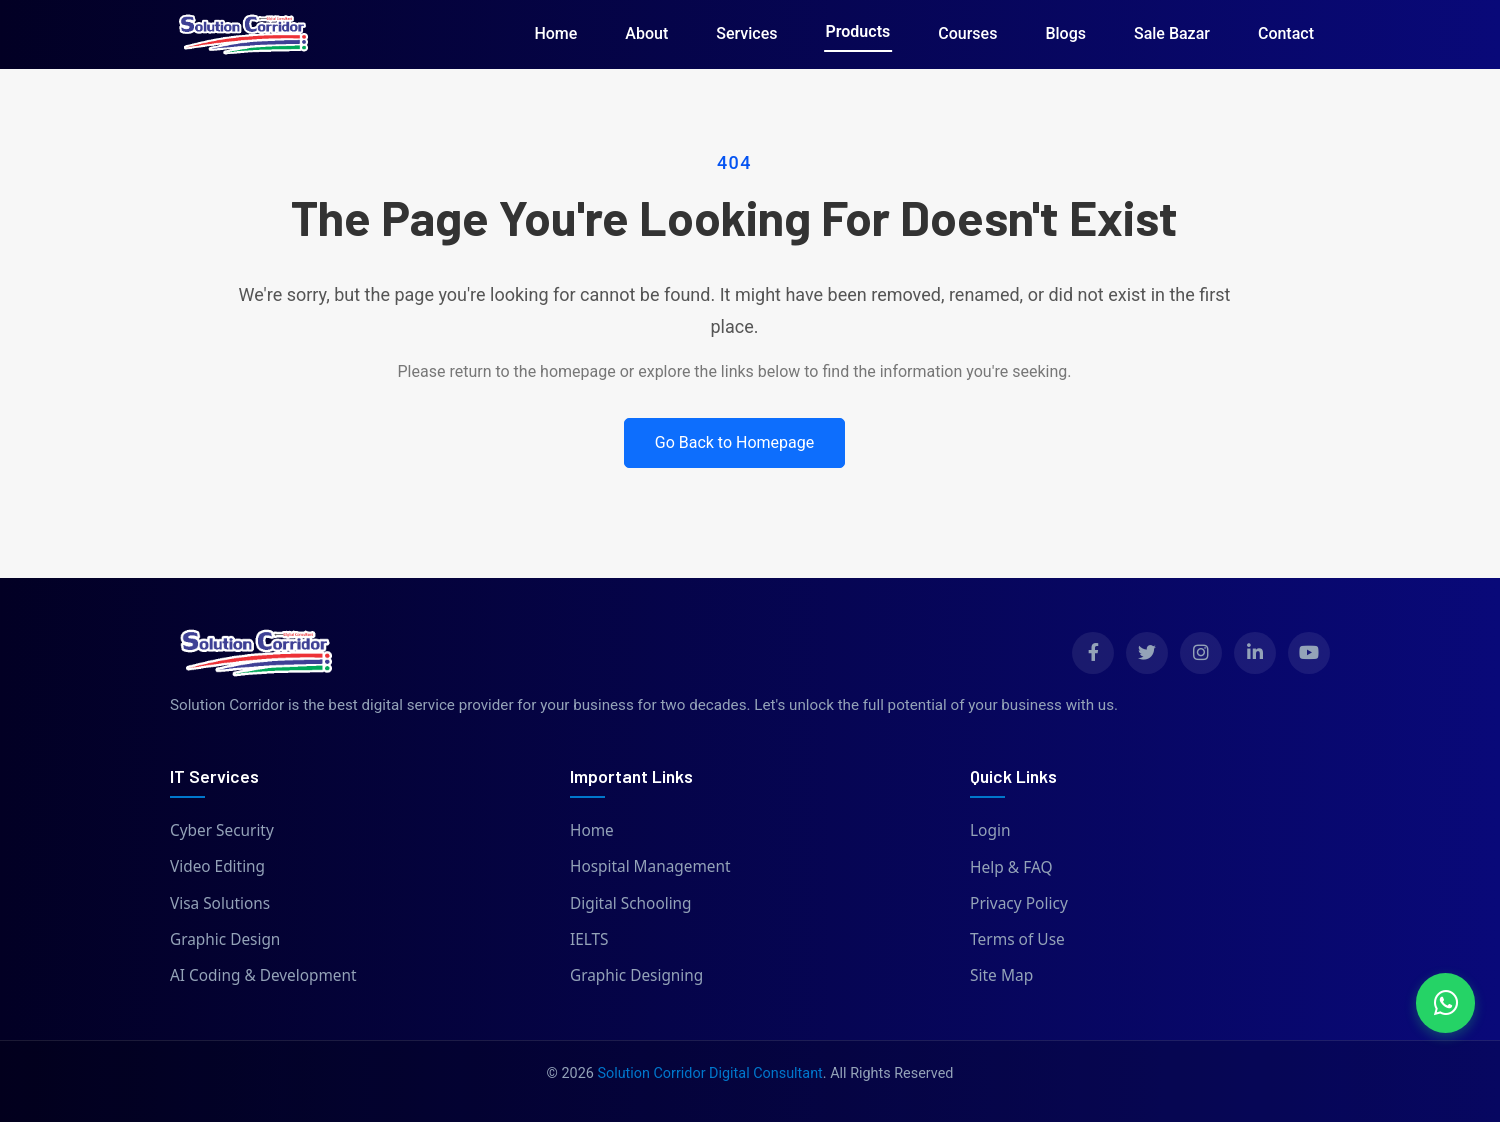 This screenshot has width=1500, height=1122. I want to click on Hospital Management, so click(651, 867).